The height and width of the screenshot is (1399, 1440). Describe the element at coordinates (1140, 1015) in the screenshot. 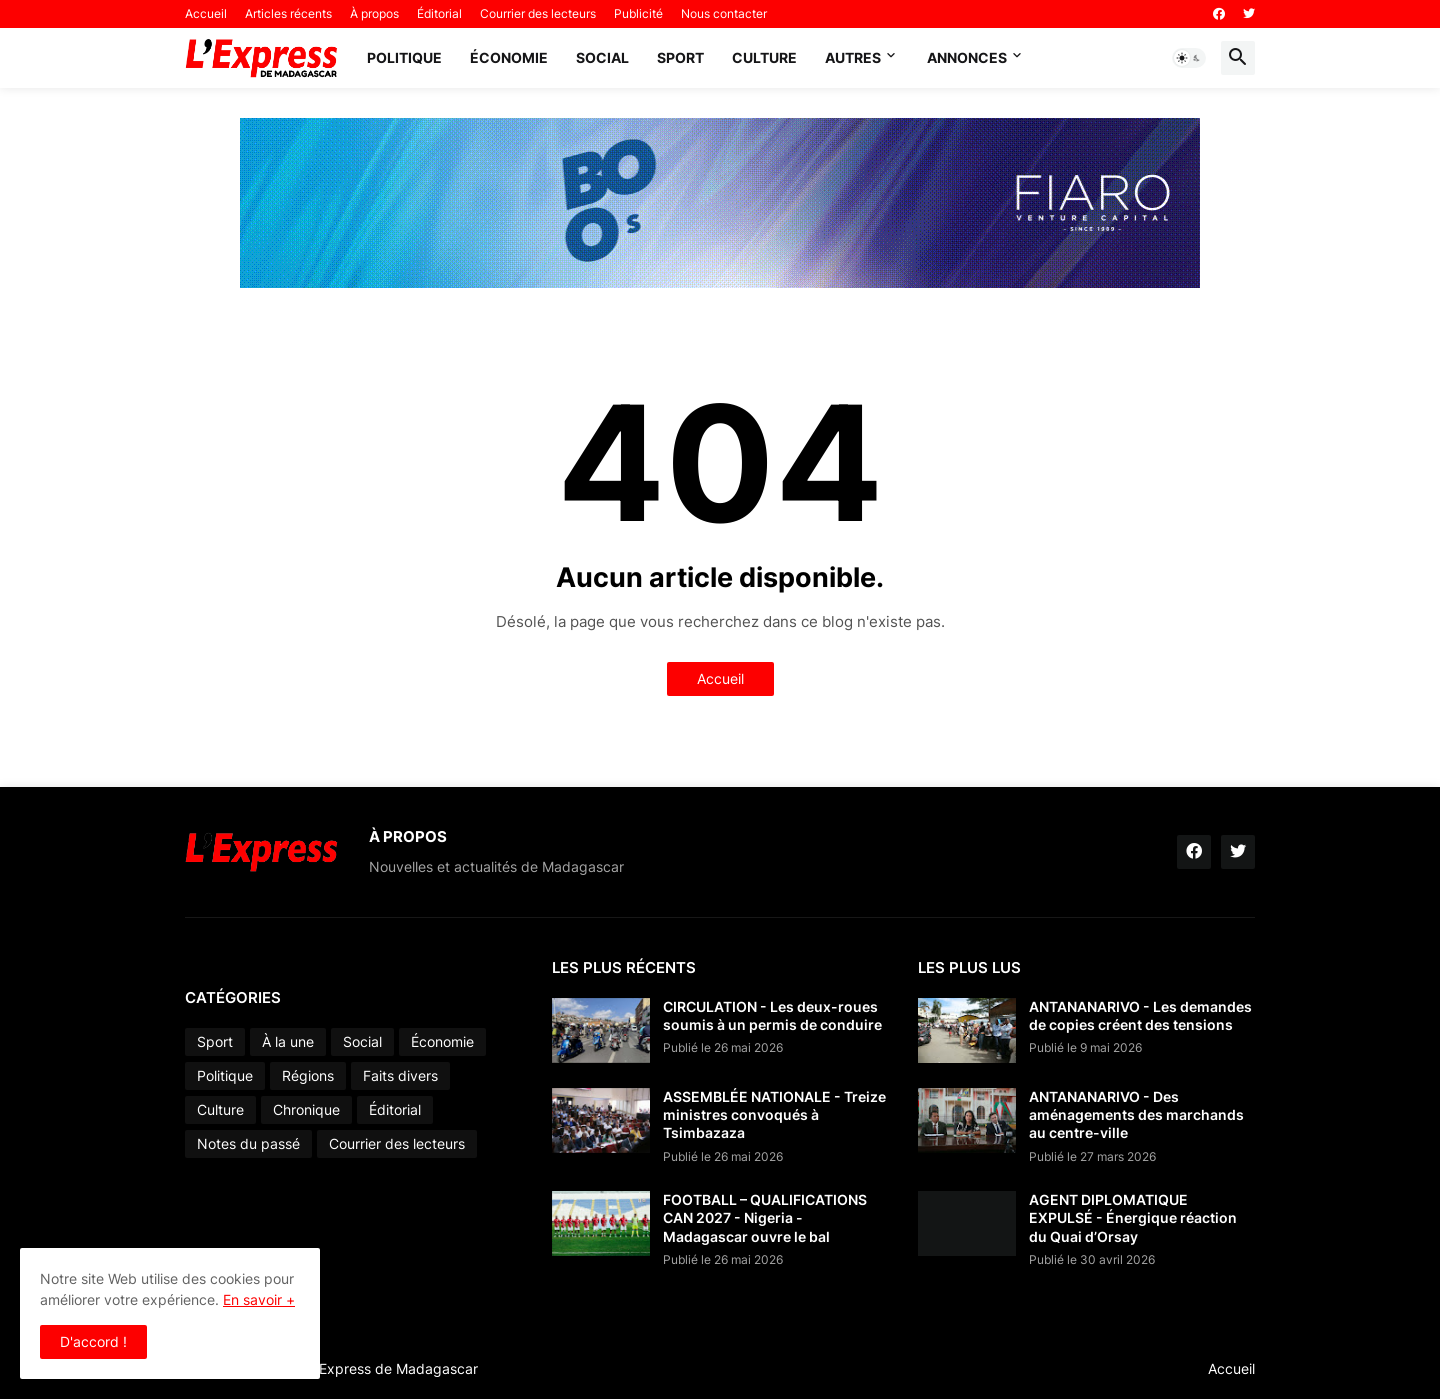

I see `ANTANANARIVO - Les demandes de copies créent des tensions` at that location.